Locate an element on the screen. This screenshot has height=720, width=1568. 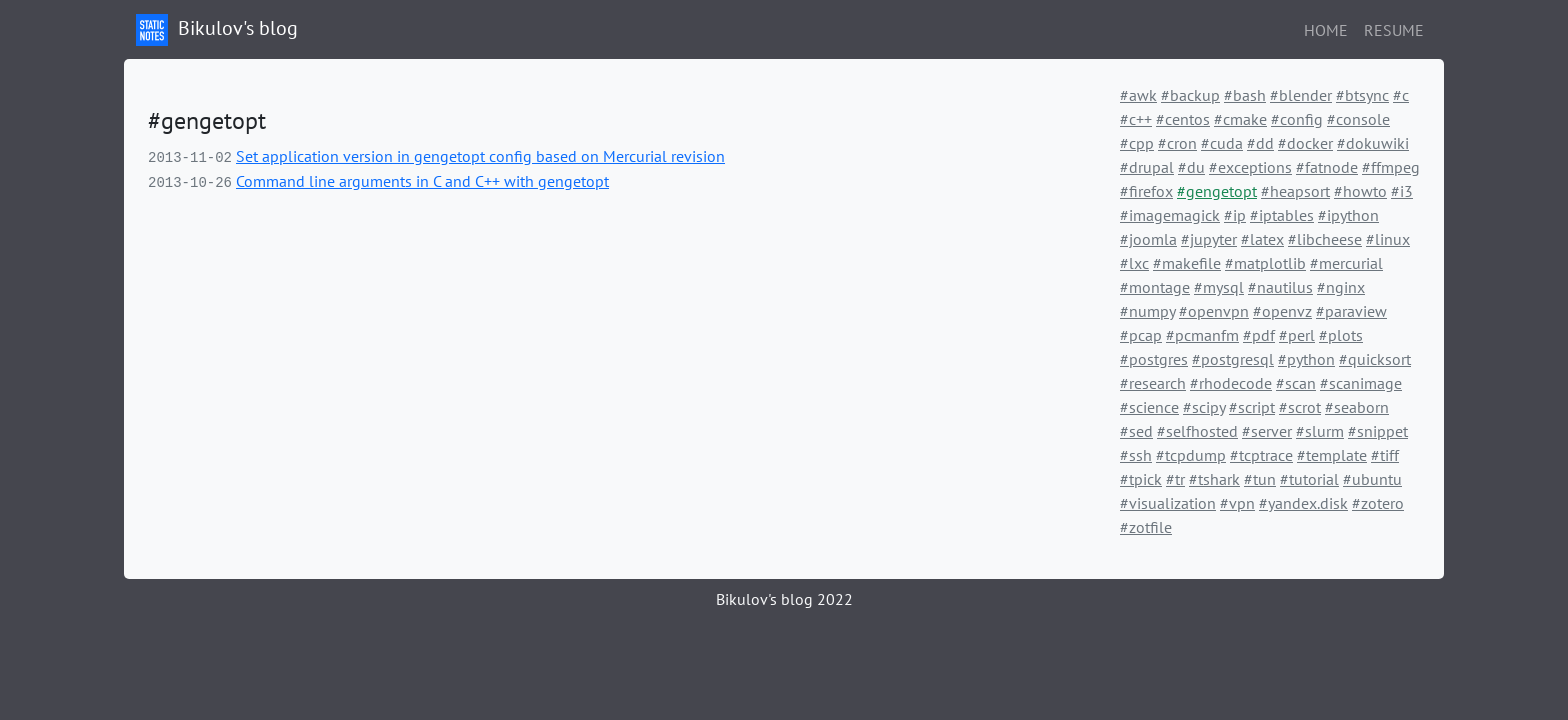
#drupal is located at coordinates (1147, 167).